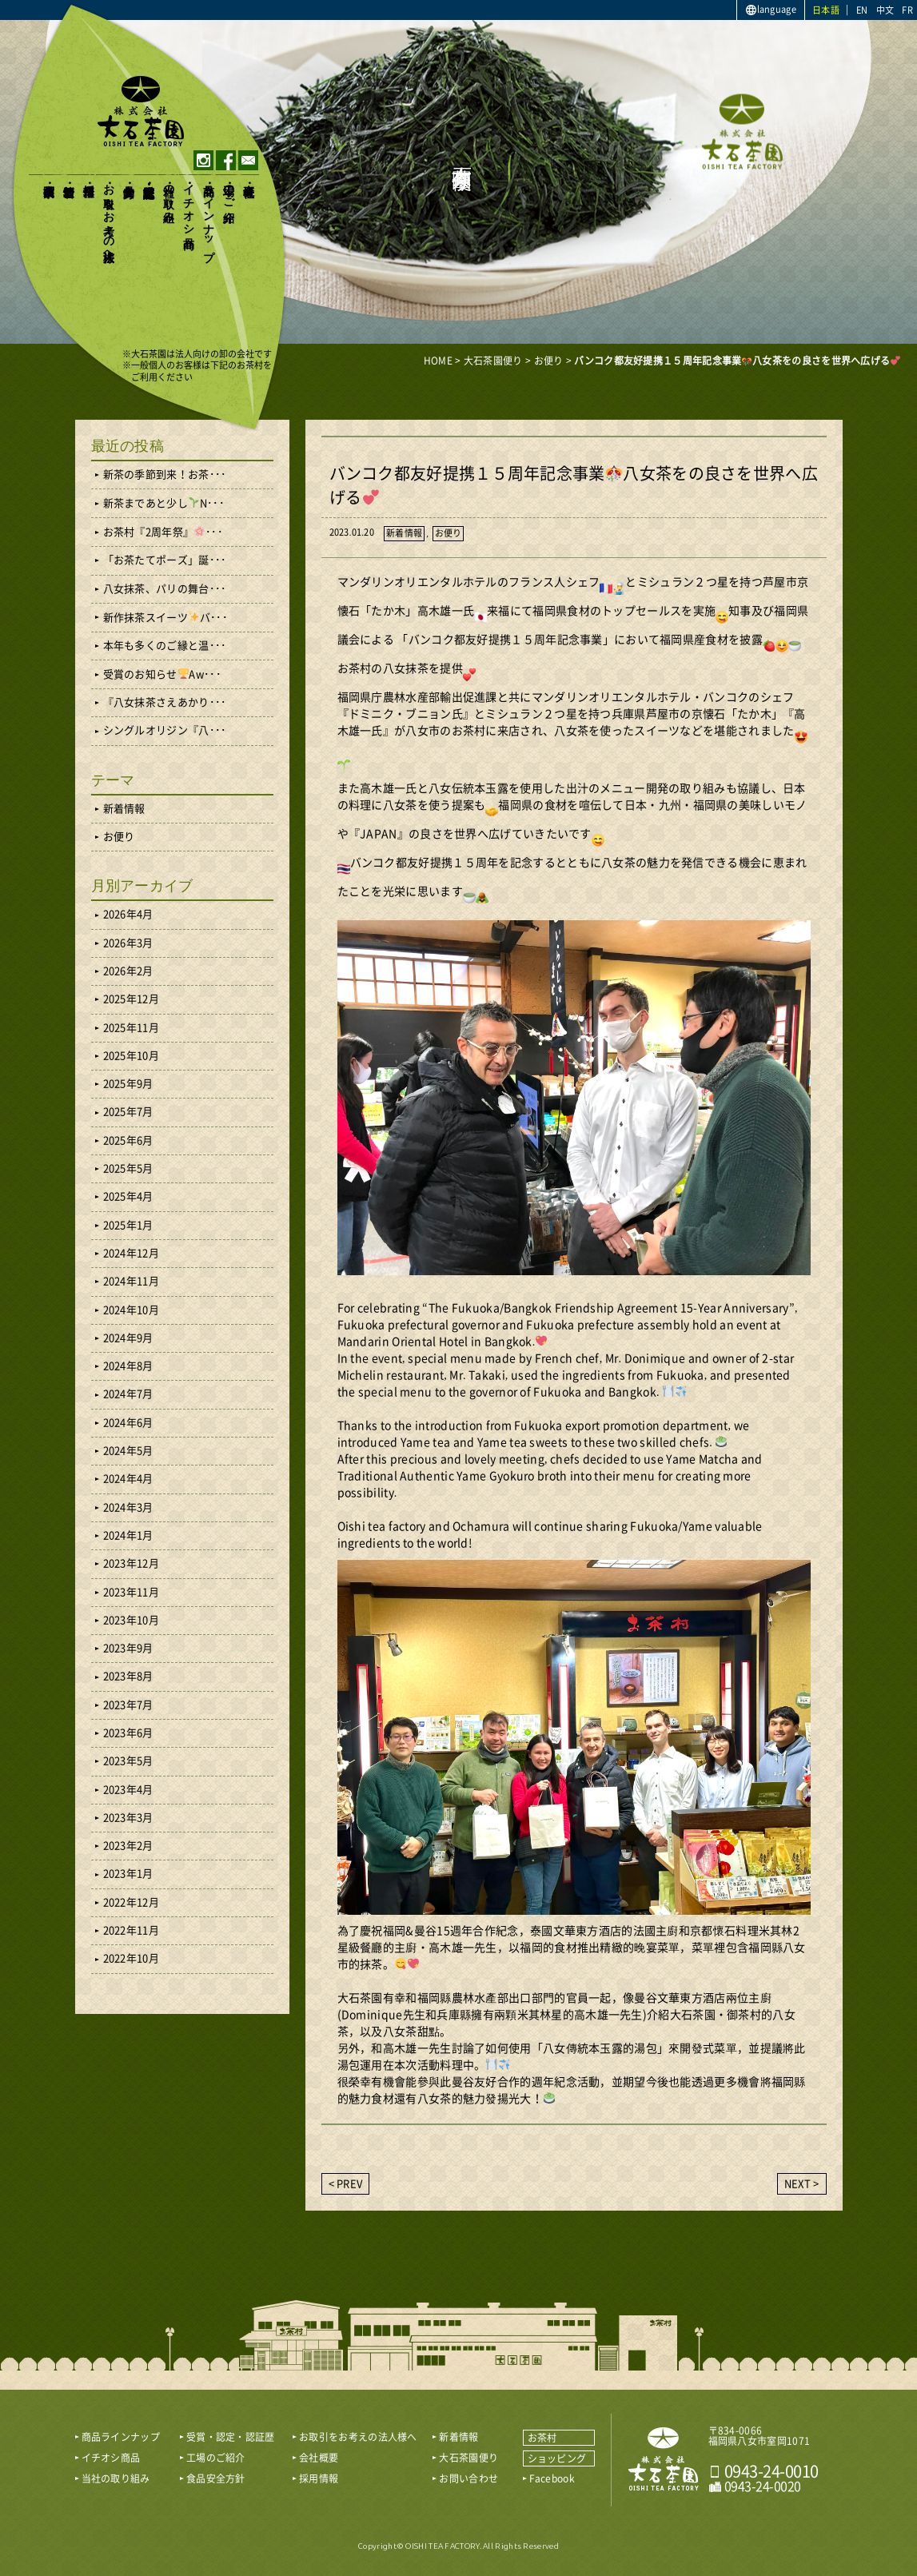 This screenshot has width=917, height=2576. I want to click on 当社の取り組み, so click(169, 197).